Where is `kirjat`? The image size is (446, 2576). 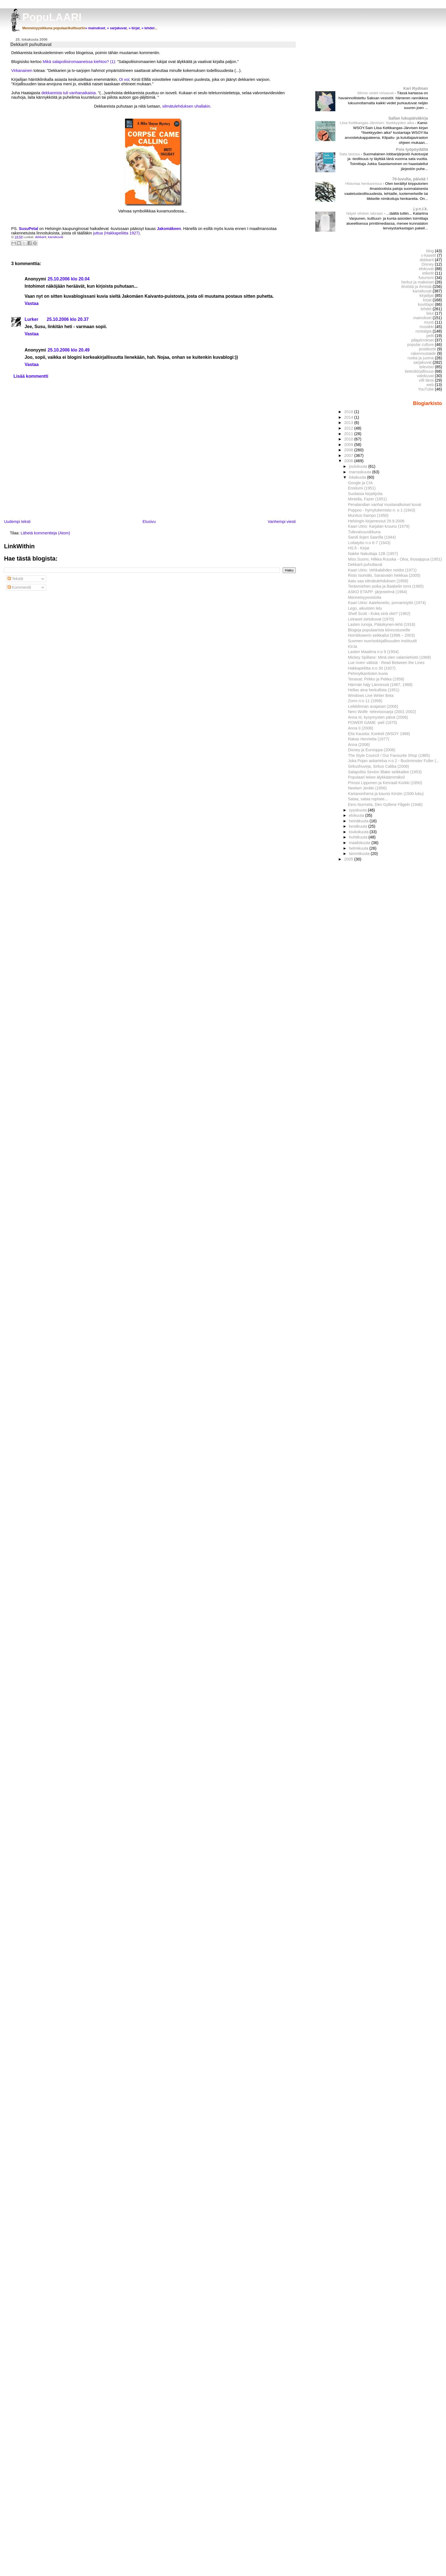 kirjat is located at coordinates (427, 300).